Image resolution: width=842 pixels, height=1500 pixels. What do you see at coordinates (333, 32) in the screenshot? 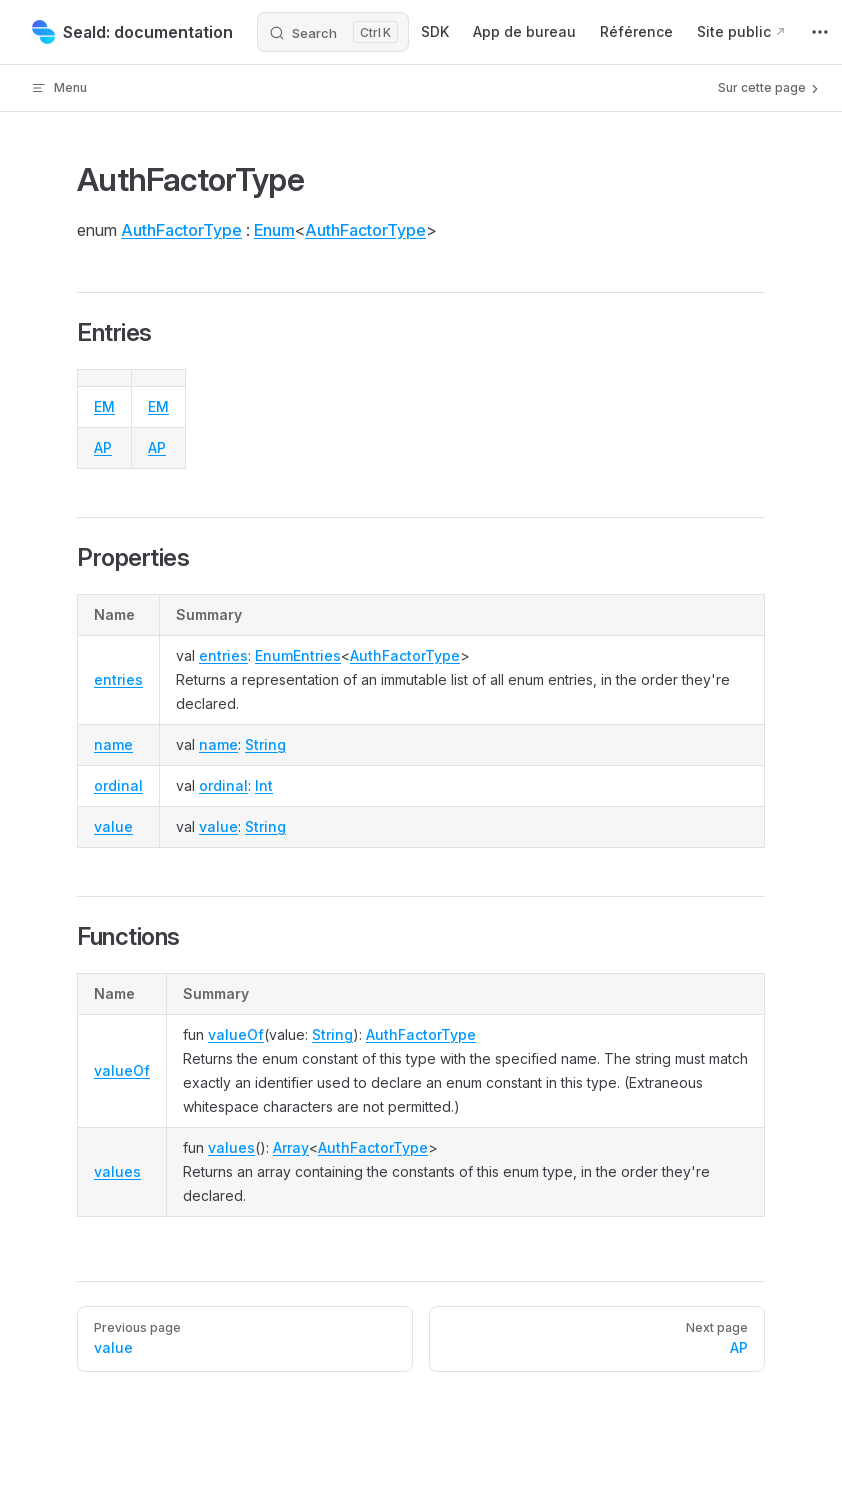
I see `[Search]` at bounding box center [333, 32].